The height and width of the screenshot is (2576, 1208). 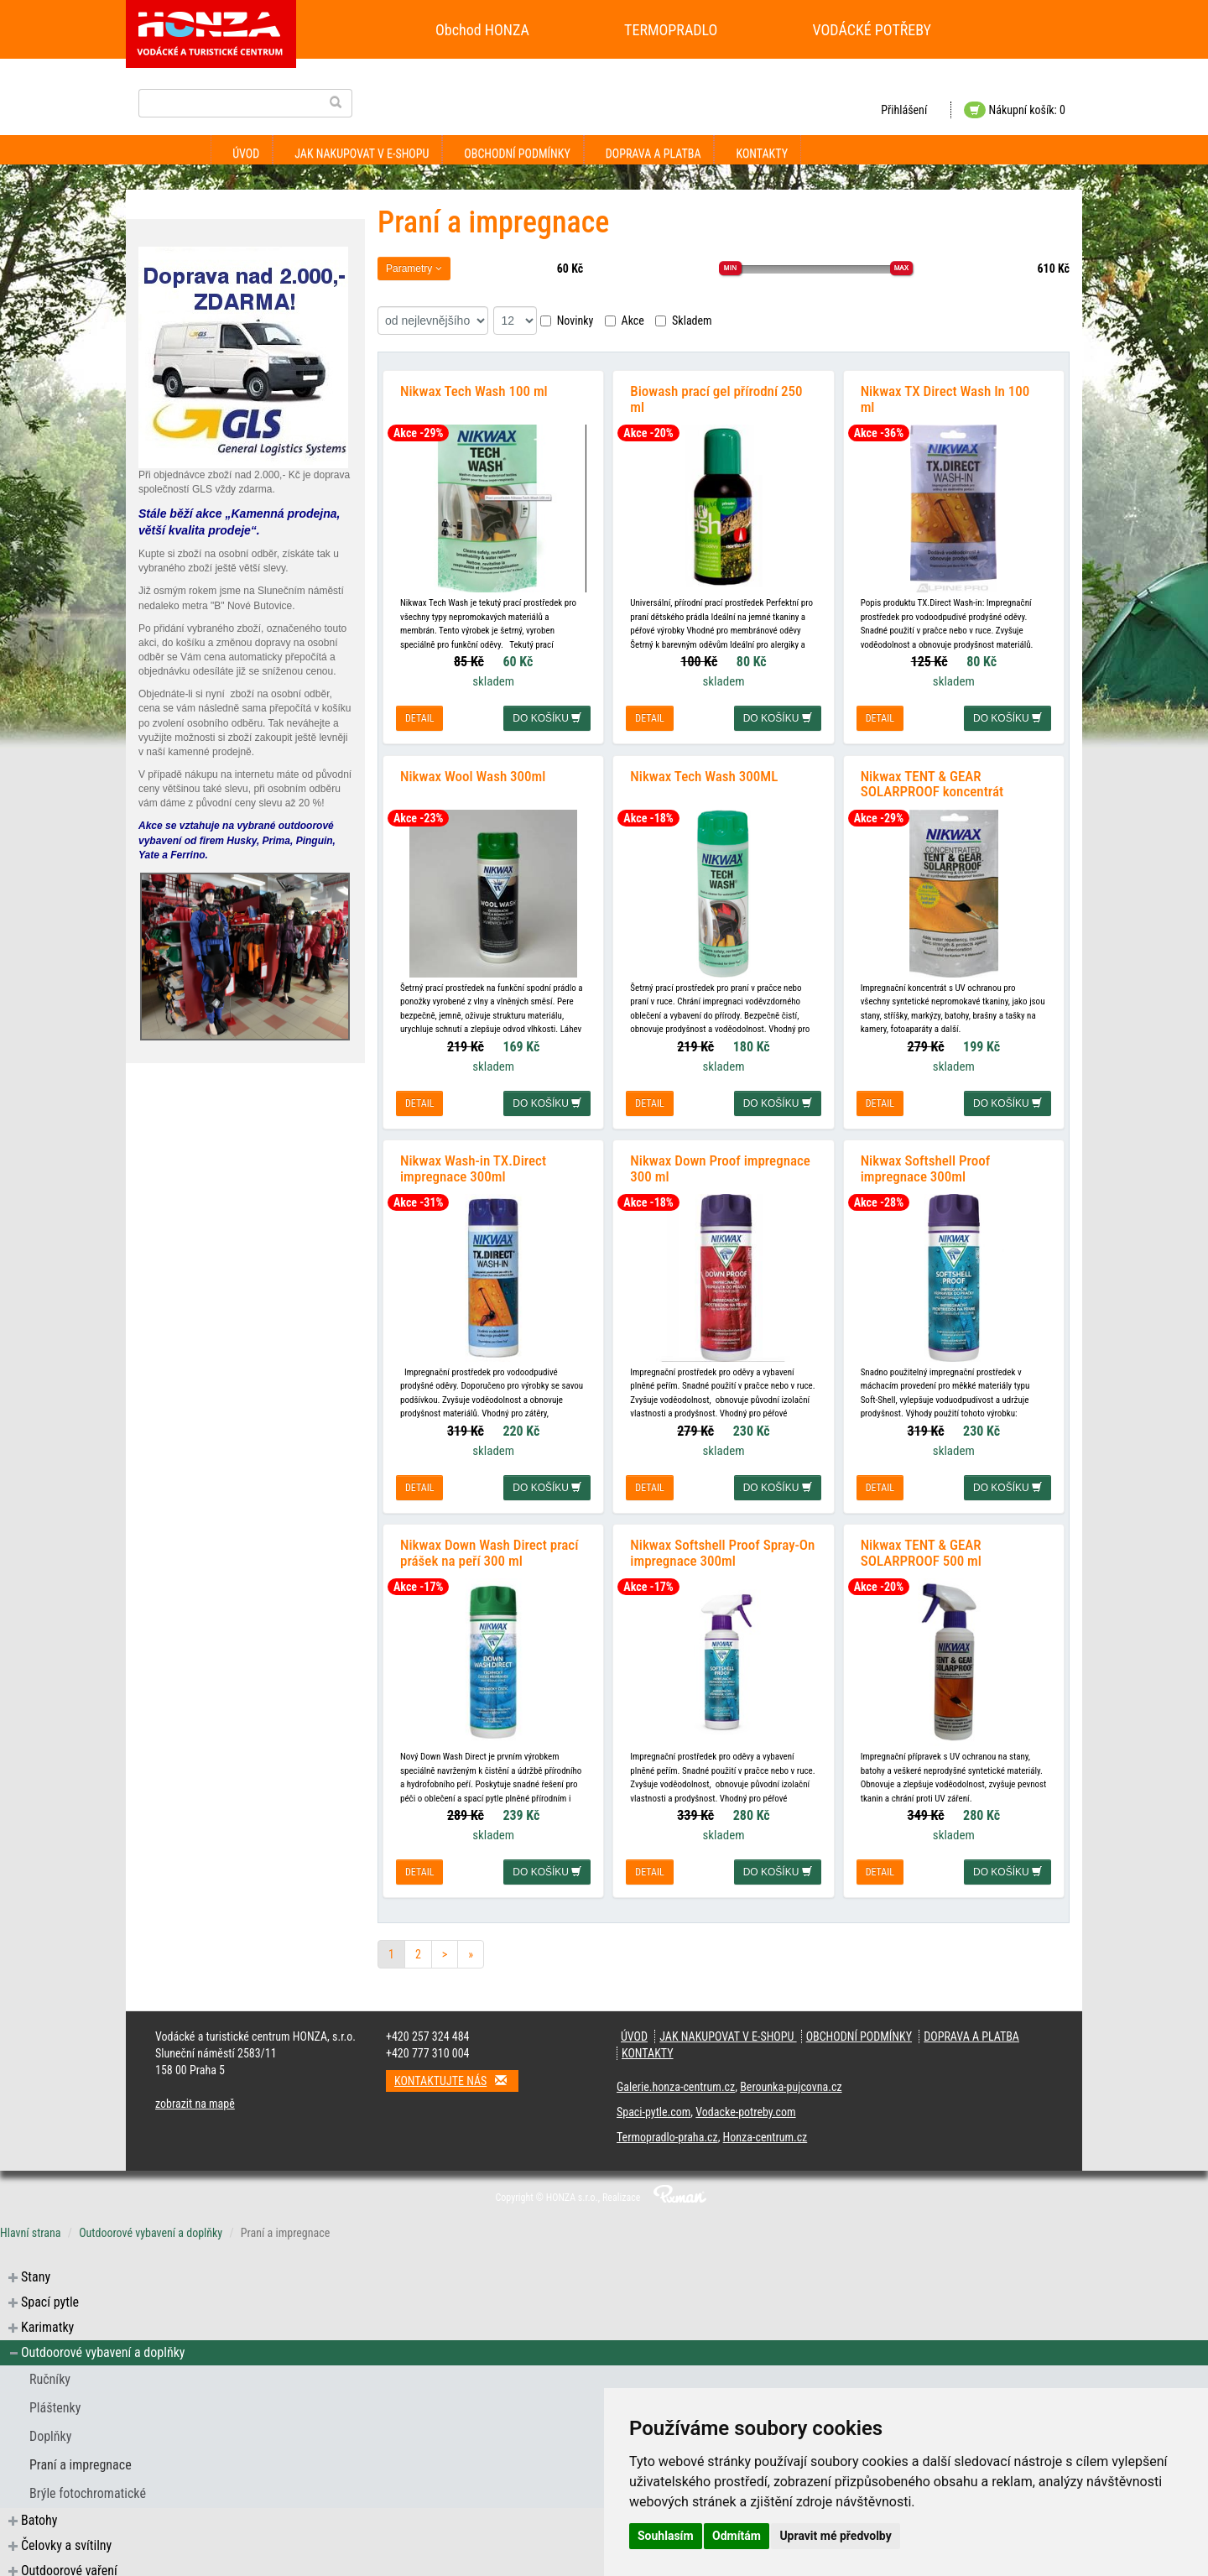 I want to click on Novinky, so click(x=567, y=320).